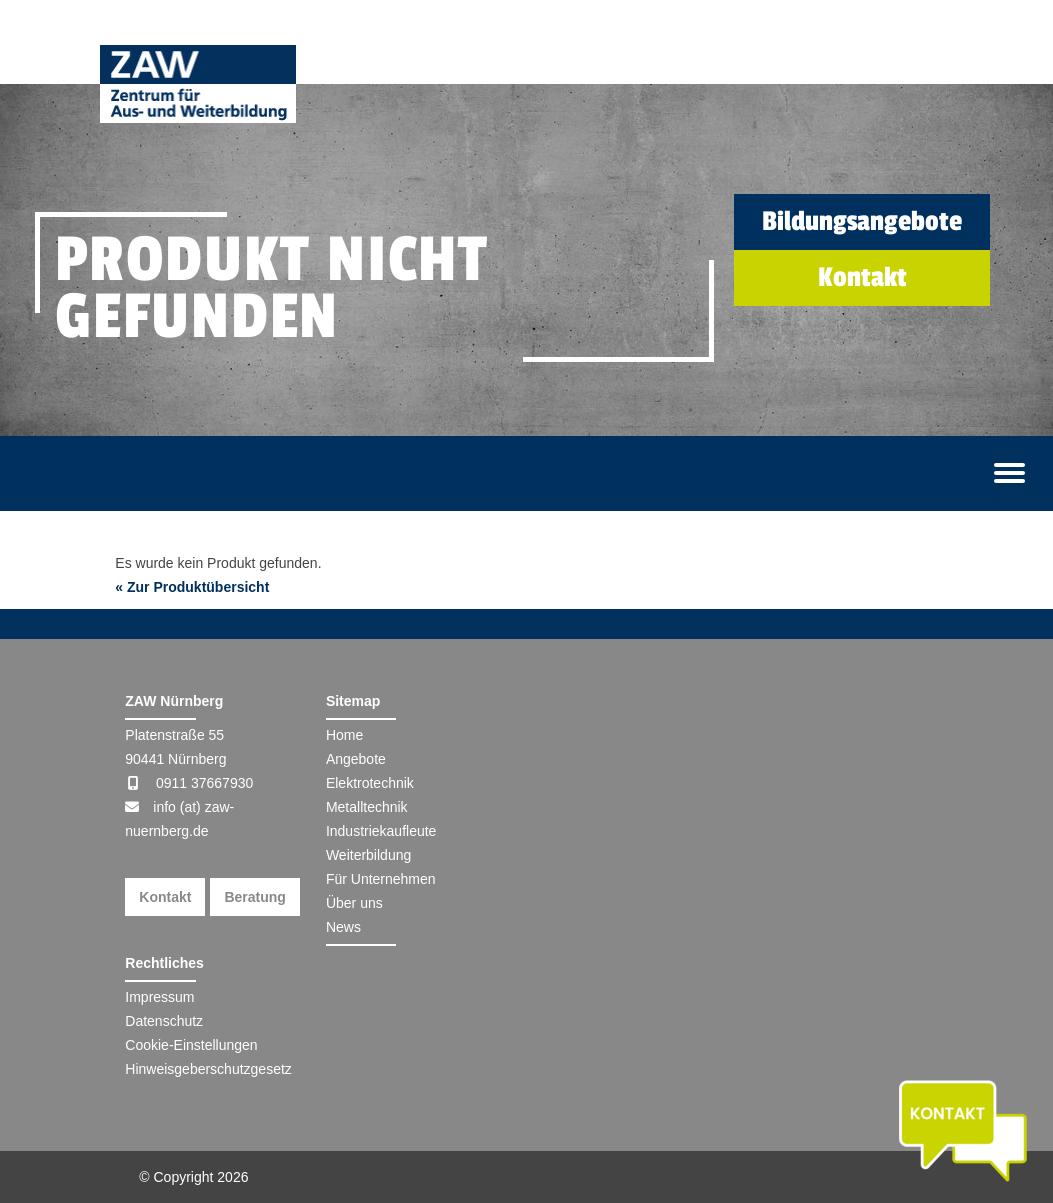 This screenshot has width=1053, height=1203. What do you see at coordinates (367, 807) in the screenshot?
I see `Metalltechnik` at bounding box center [367, 807].